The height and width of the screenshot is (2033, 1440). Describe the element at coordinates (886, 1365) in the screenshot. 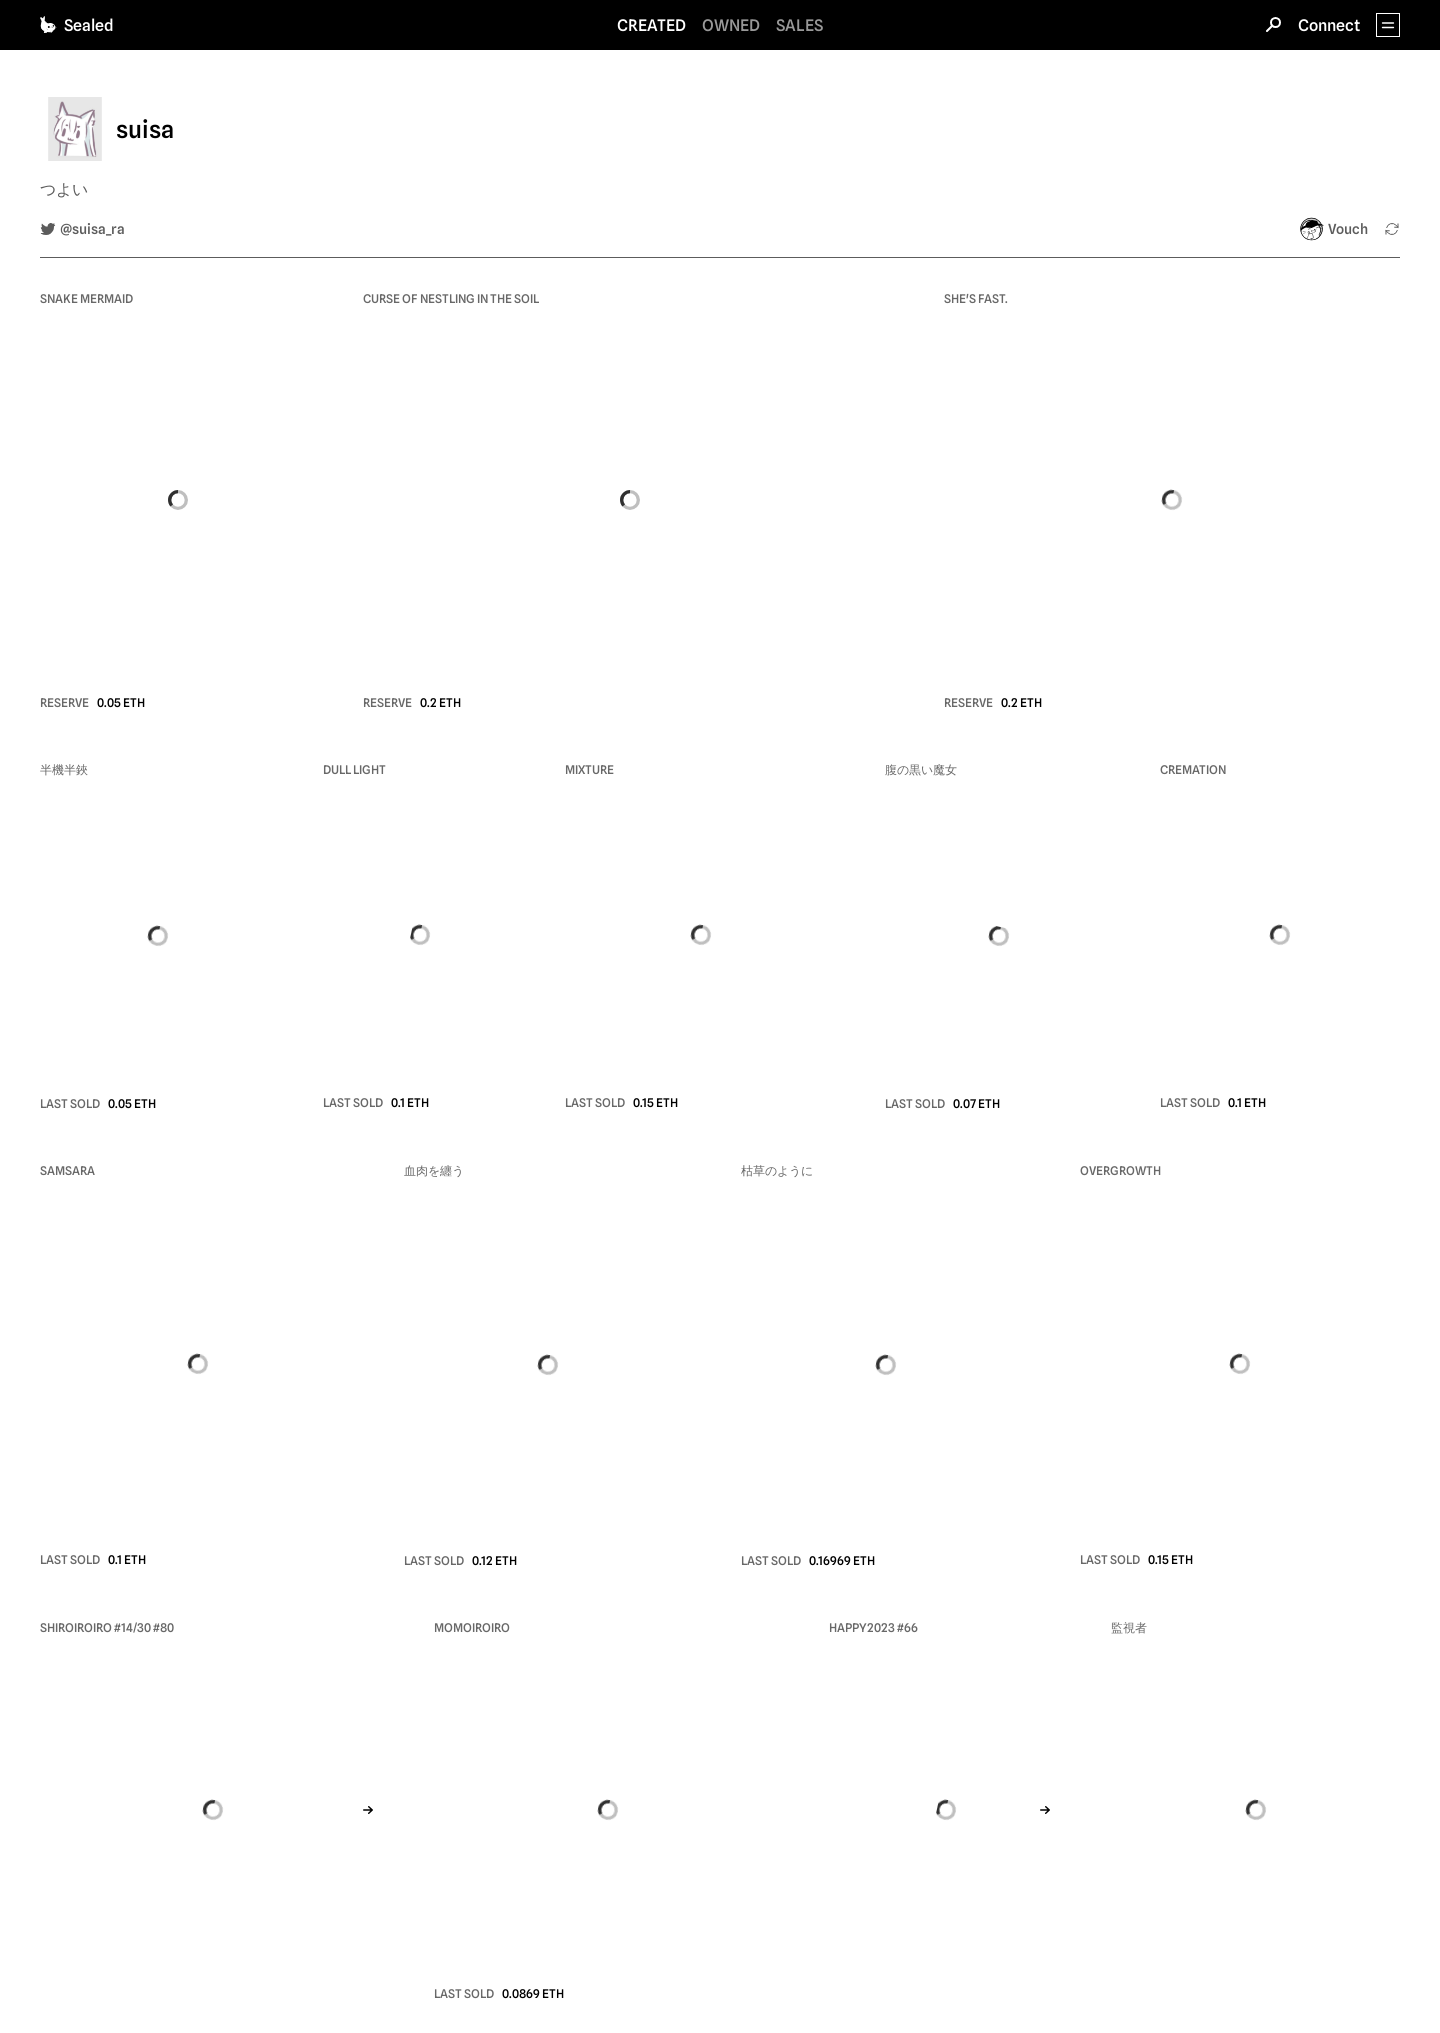

I see `[view nft 枯草のように]` at that location.